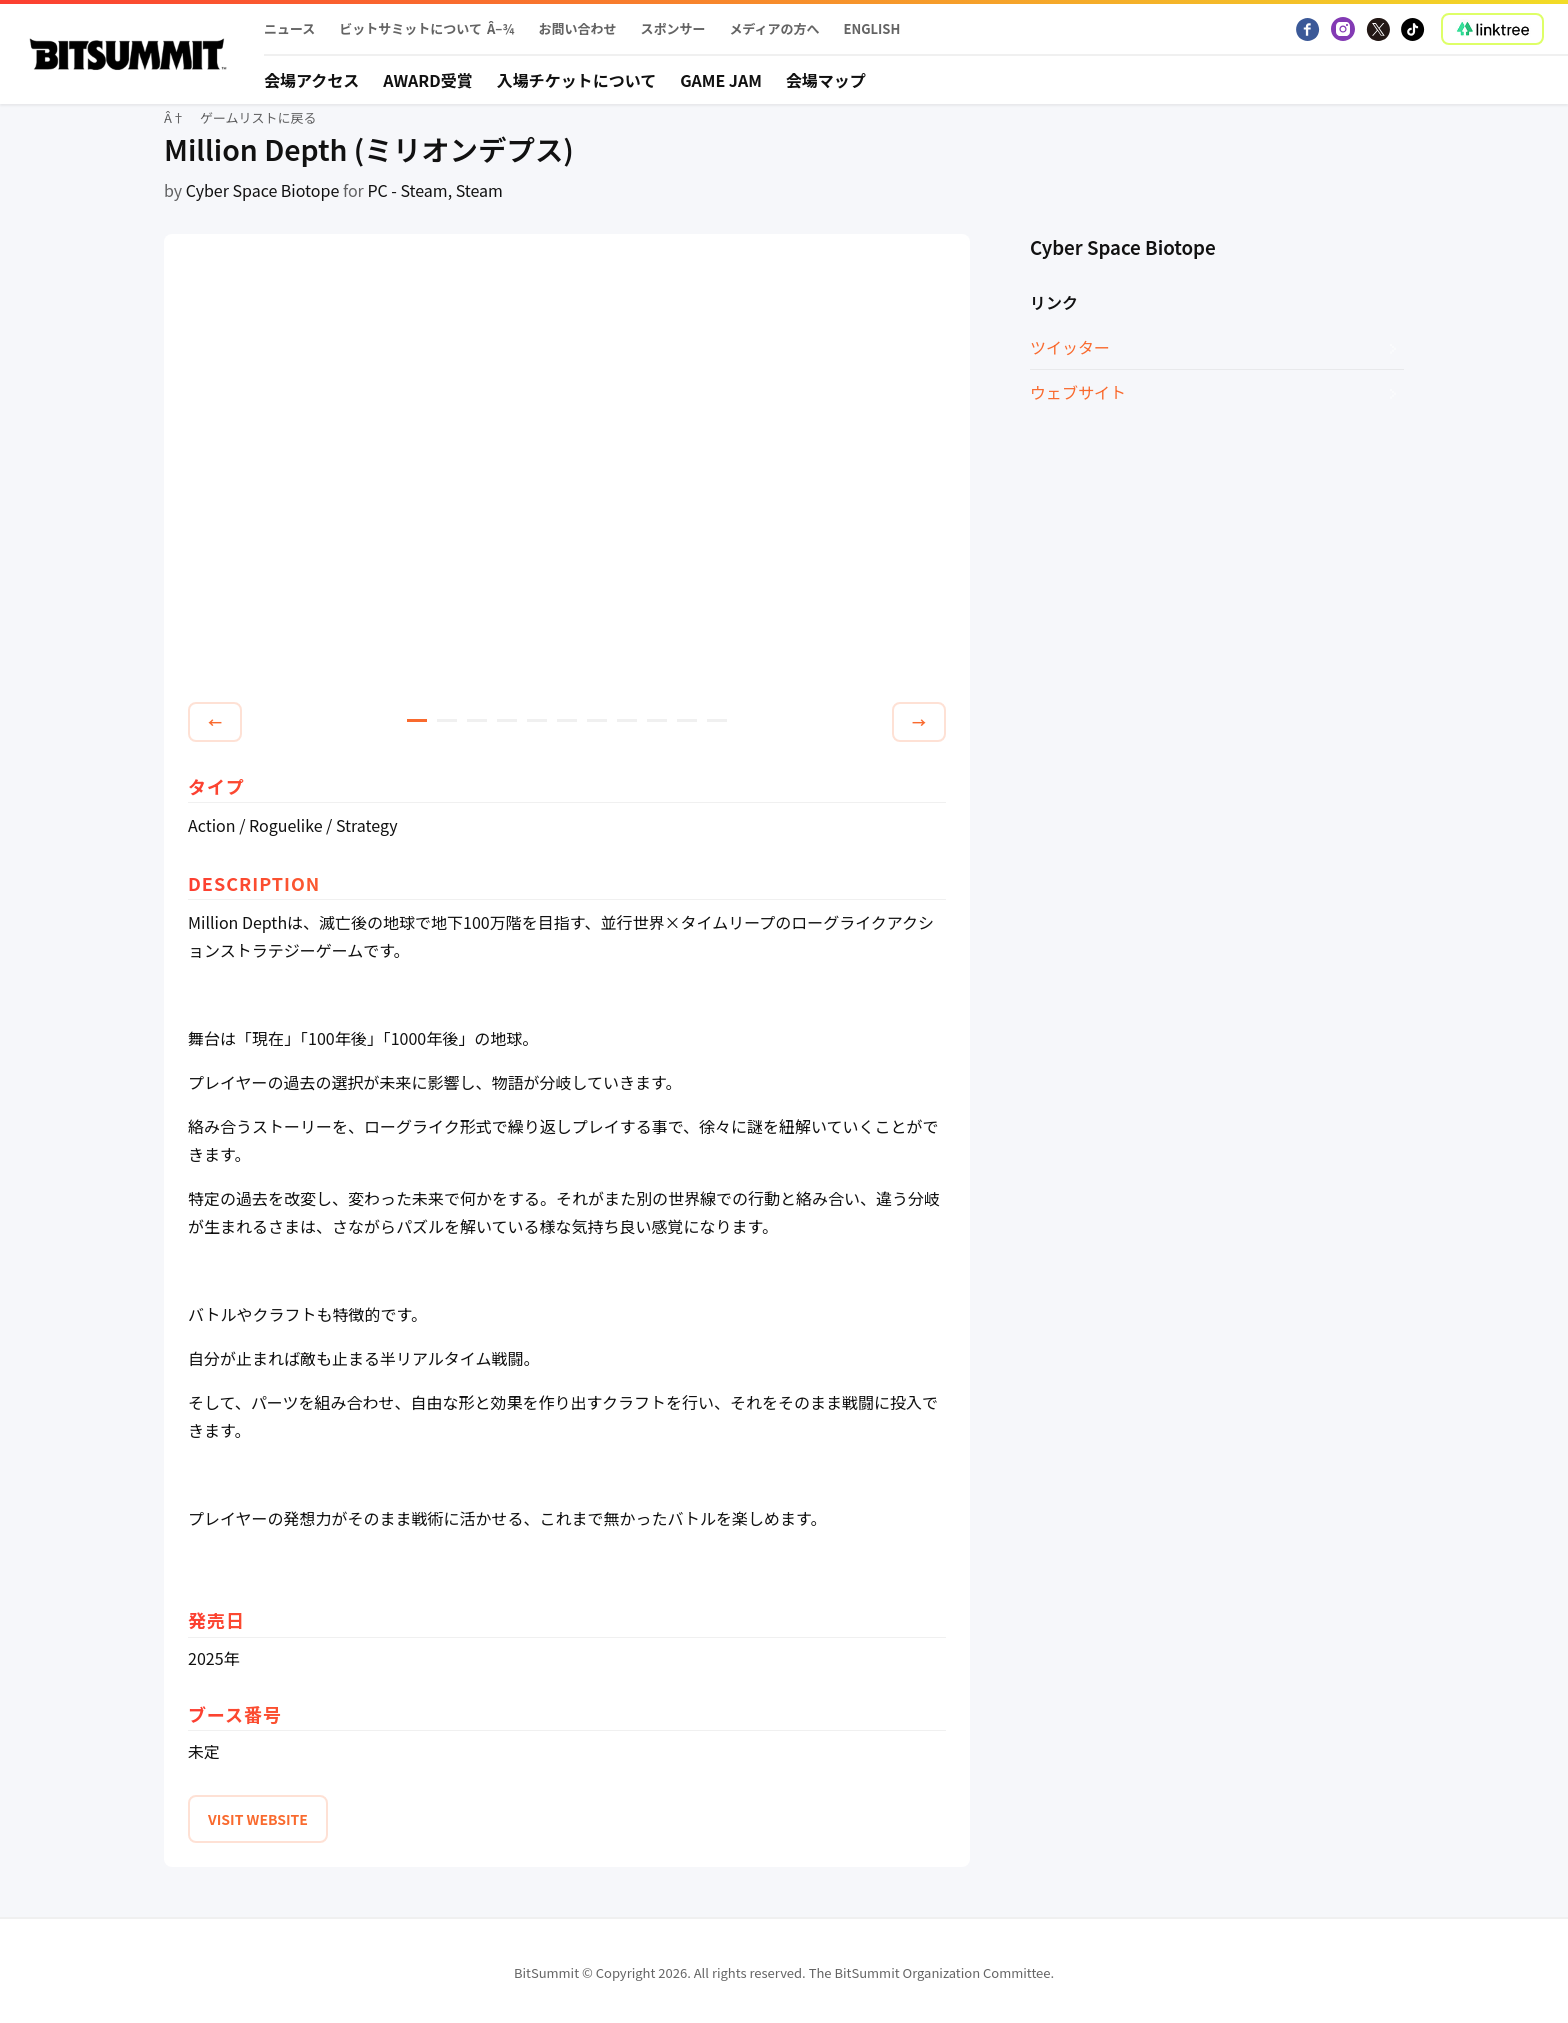 The image size is (1568, 2023). Describe the element at coordinates (597, 720) in the screenshot. I see `7 [tab]` at that location.